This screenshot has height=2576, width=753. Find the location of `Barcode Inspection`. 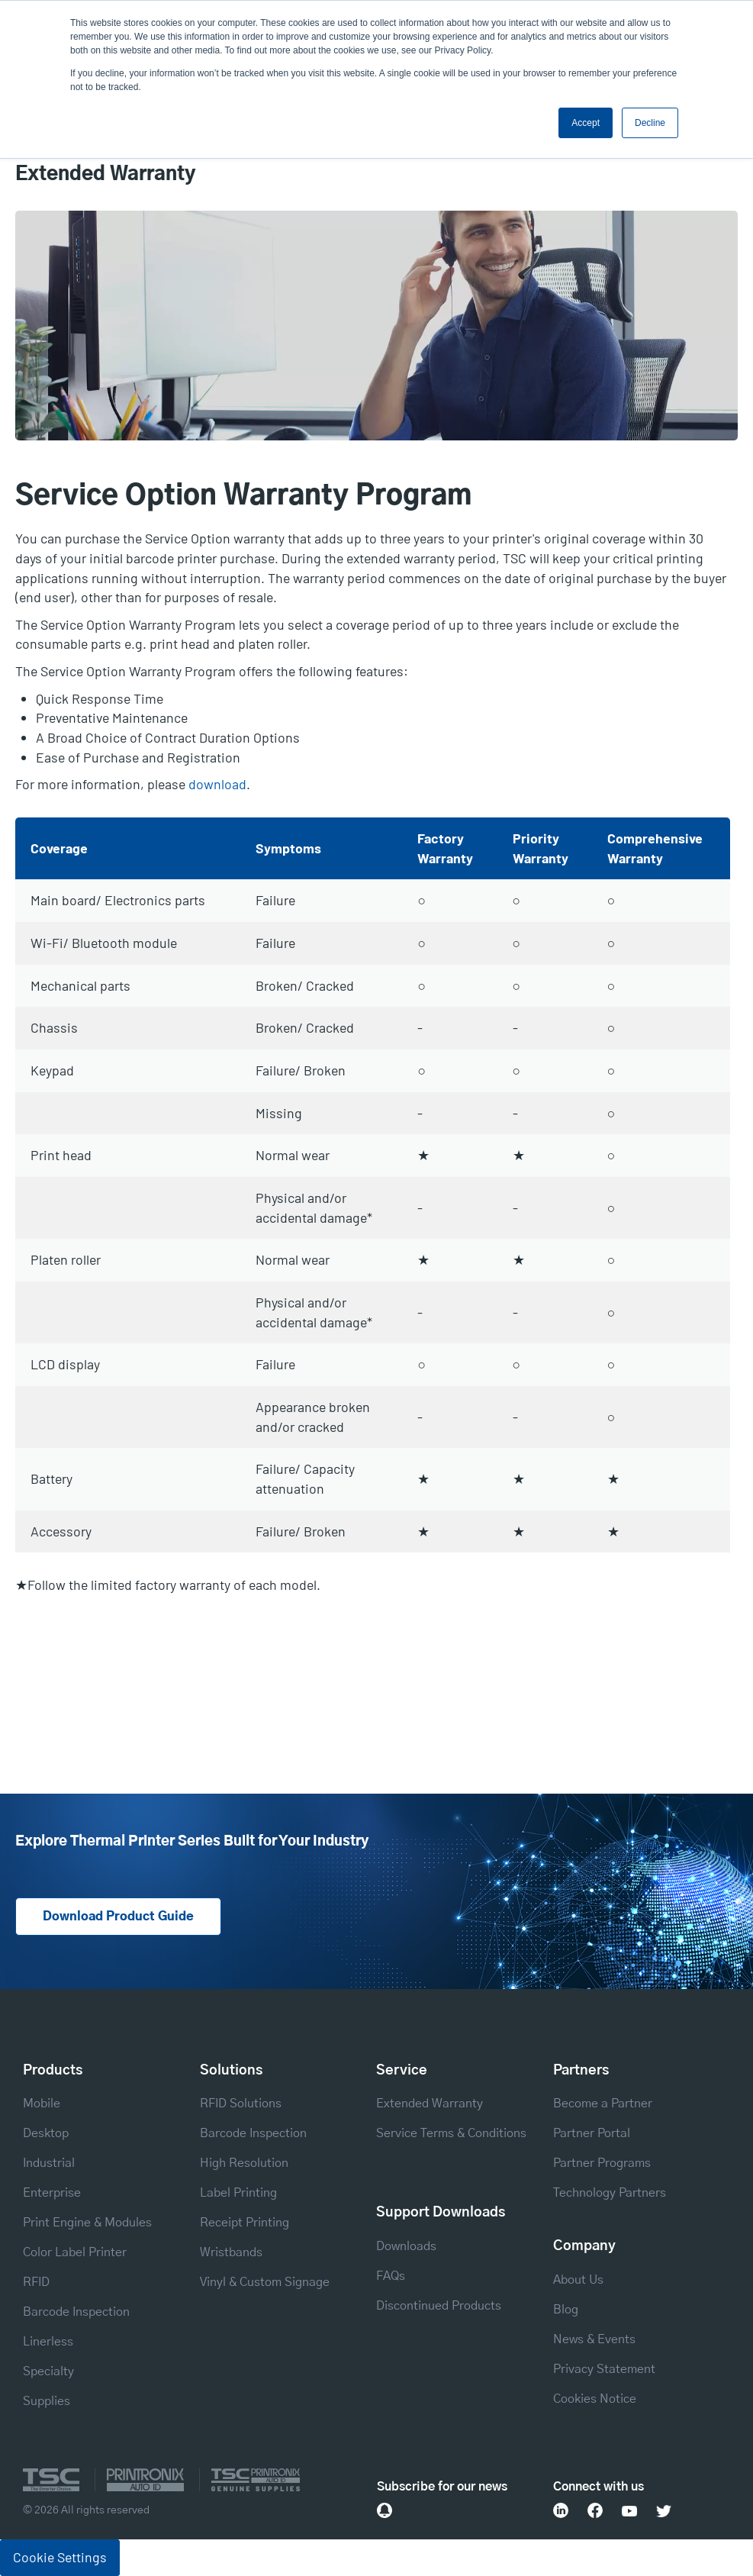

Barcode Inspection is located at coordinates (76, 2313).